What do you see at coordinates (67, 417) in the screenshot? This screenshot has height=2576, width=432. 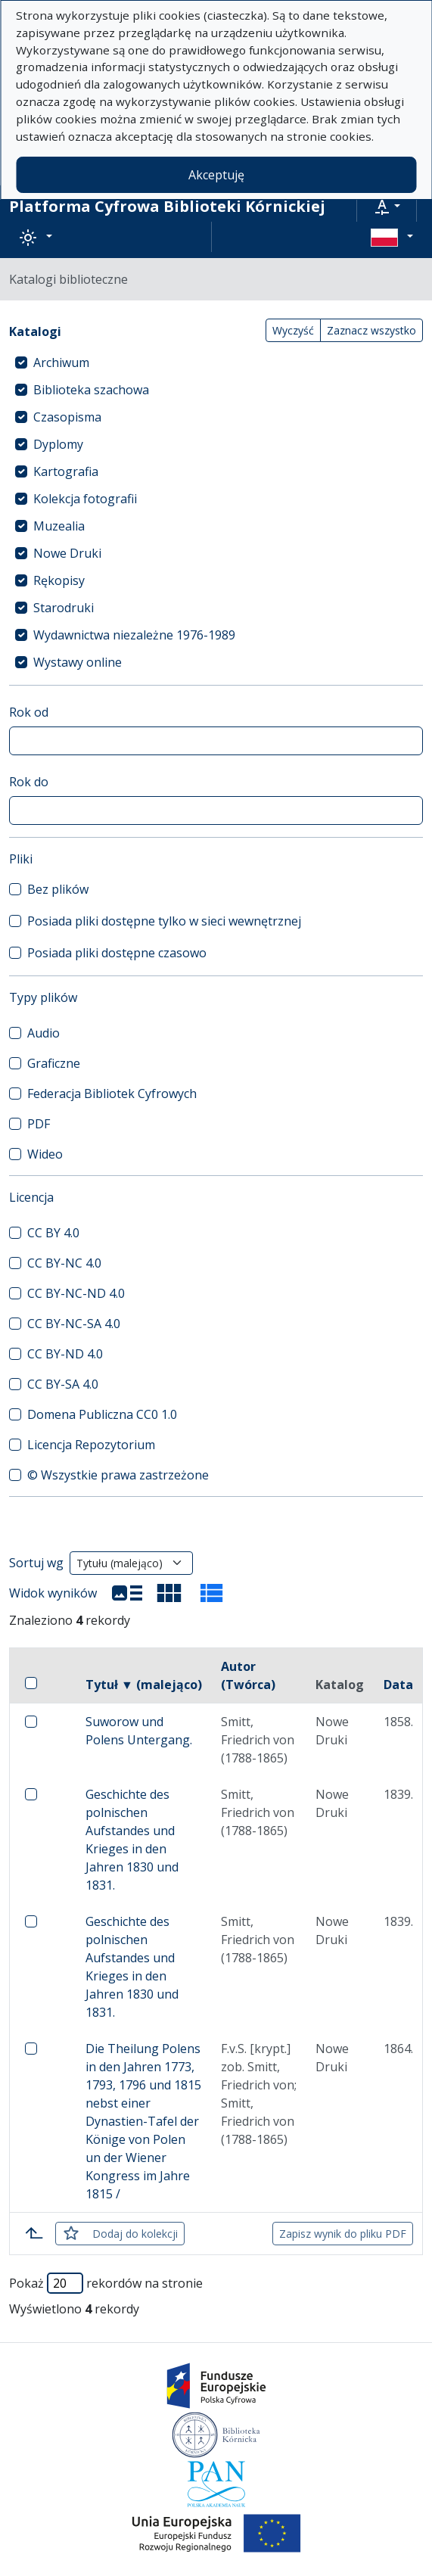 I see `Czasopisma` at bounding box center [67, 417].